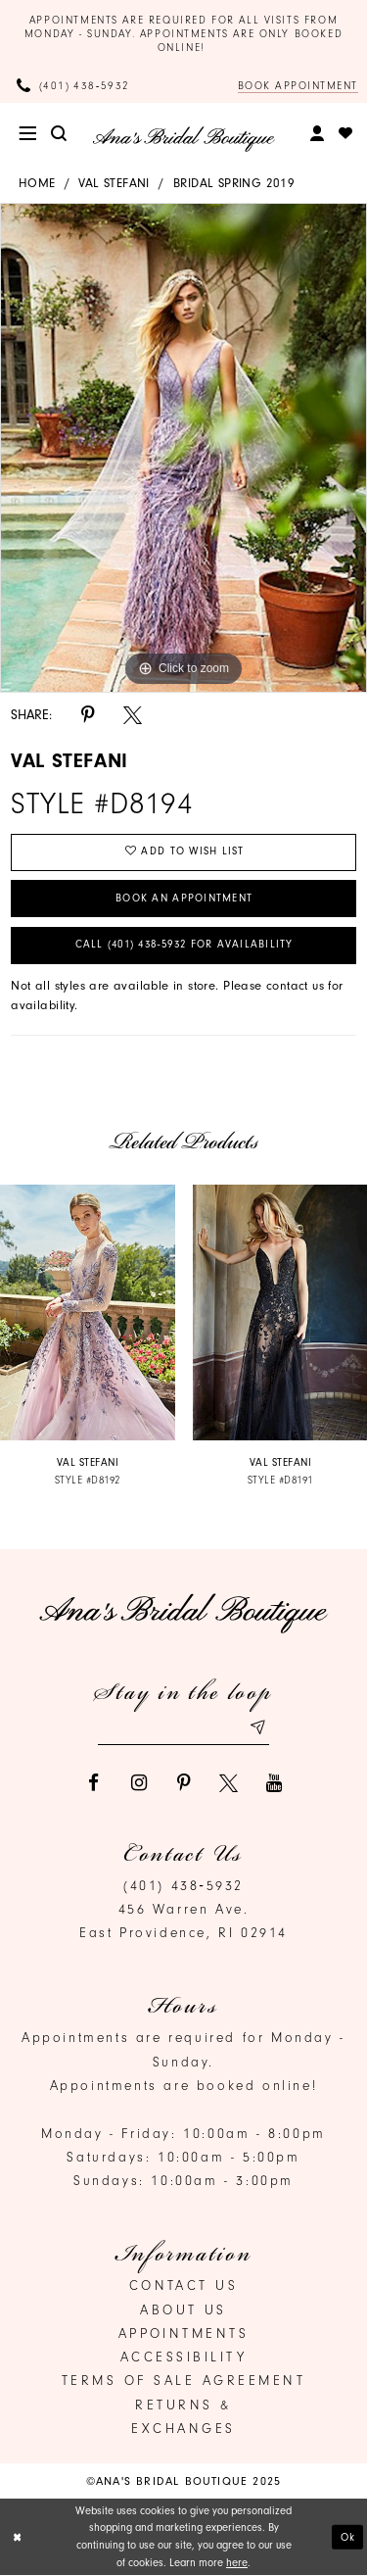 This screenshot has height=2576, width=367. What do you see at coordinates (37, 182) in the screenshot?
I see `Home` at bounding box center [37, 182].